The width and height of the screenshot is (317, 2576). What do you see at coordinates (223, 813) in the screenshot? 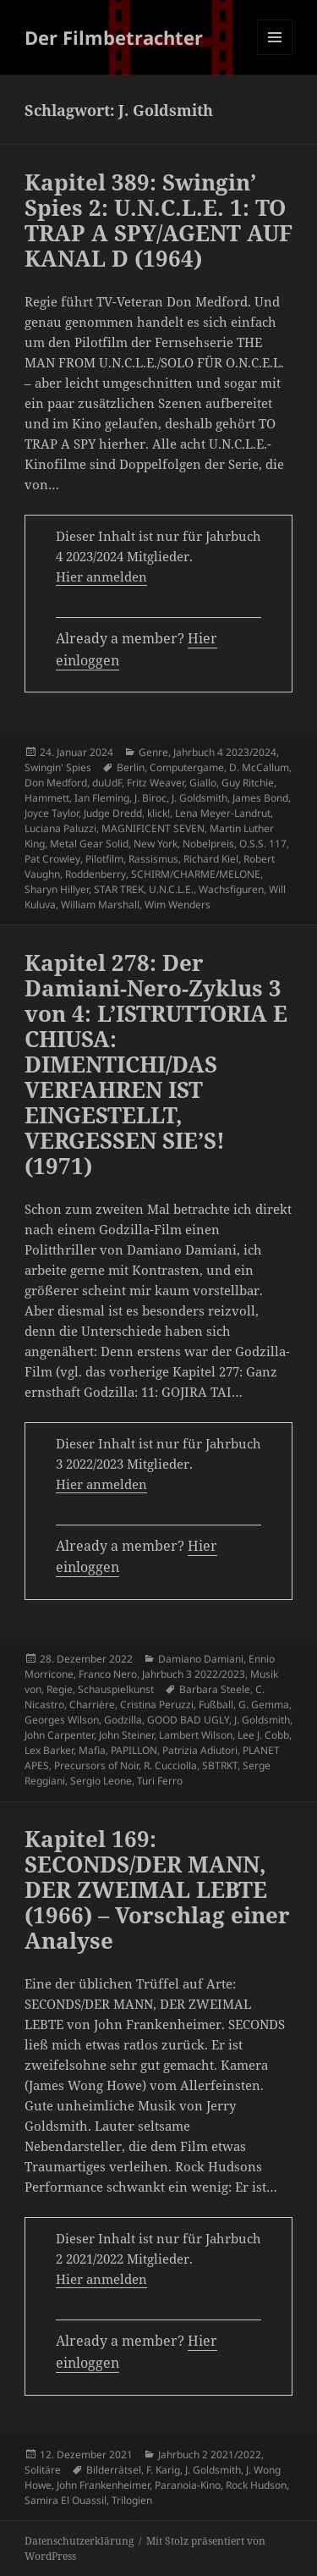
I see `Lena Meyer-Landrut` at bounding box center [223, 813].